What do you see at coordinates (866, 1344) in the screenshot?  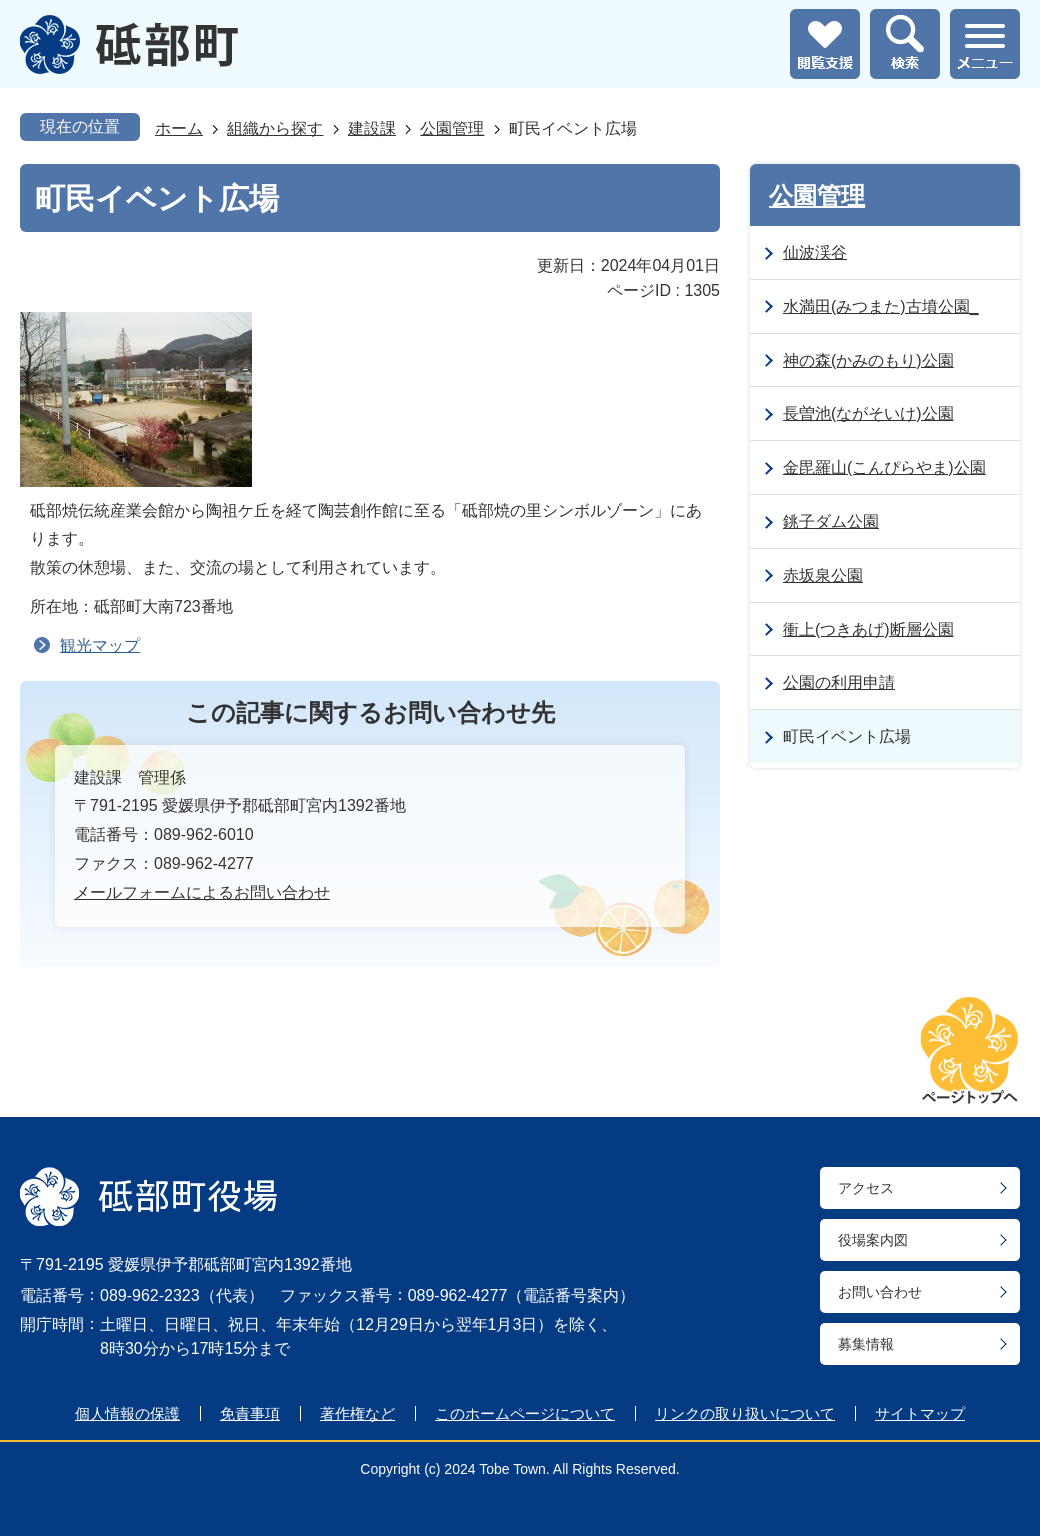 I see `募集情報` at bounding box center [866, 1344].